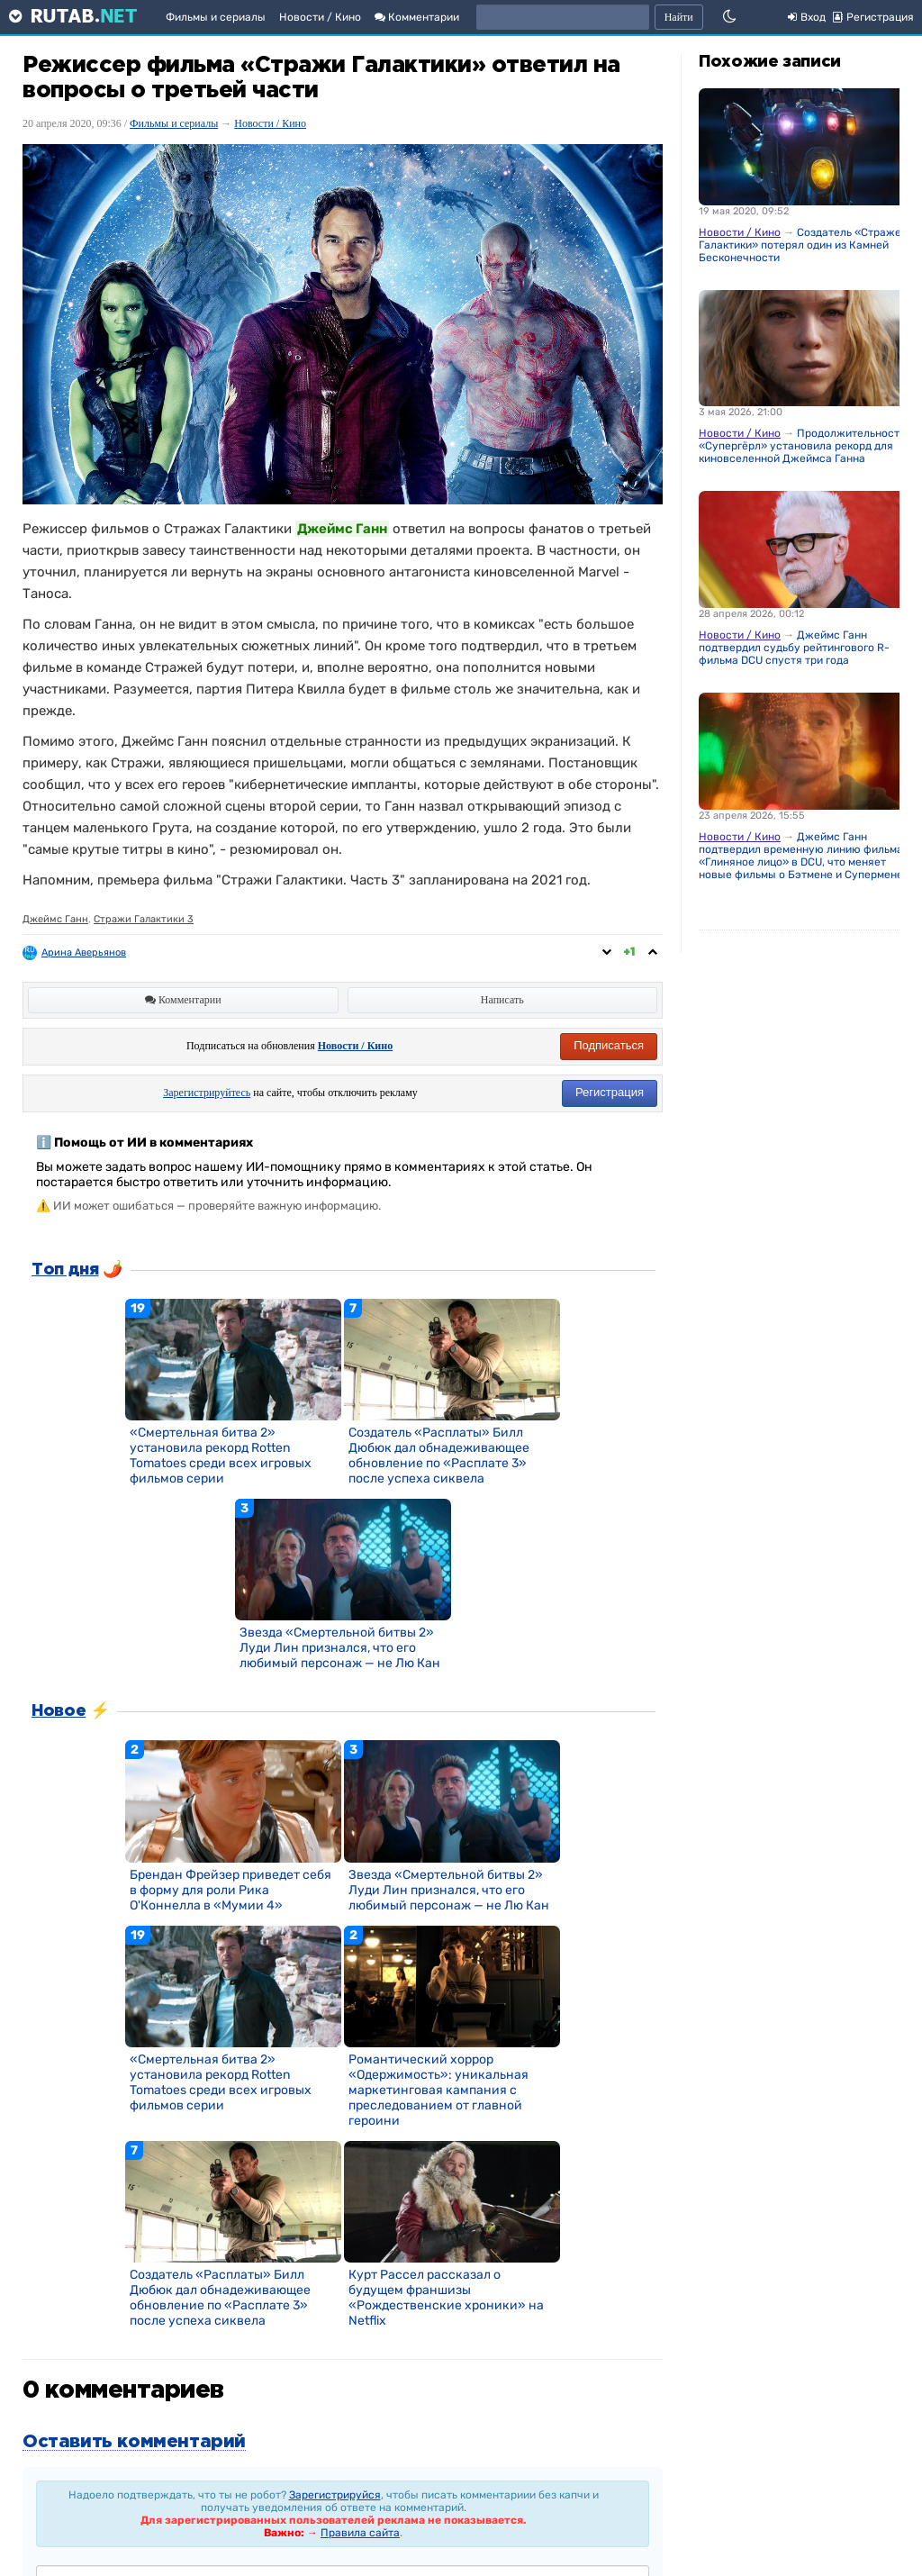 Image resolution: width=922 pixels, height=2576 pixels. Describe the element at coordinates (678, 17) in the screenshot. I see `Найти` at that location.